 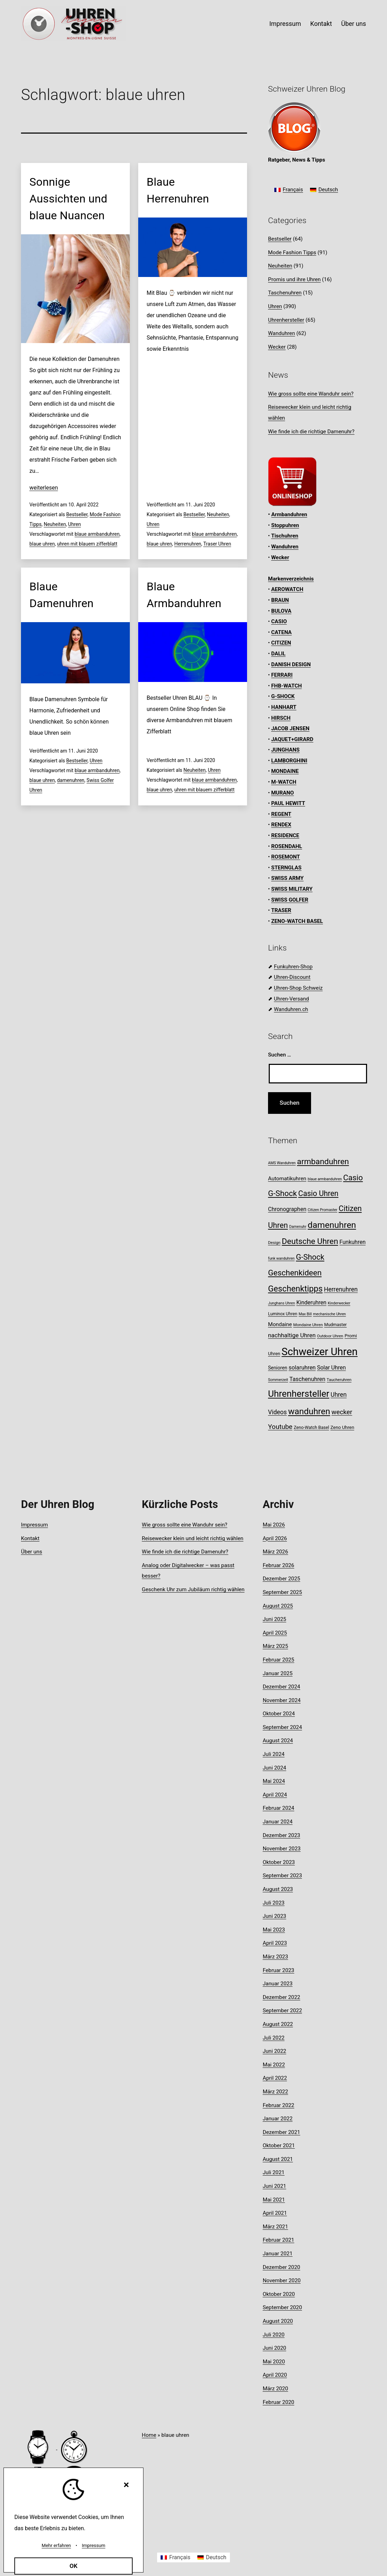 I want to click on Blaue Armbanduhren, so click(x=184, y=595).